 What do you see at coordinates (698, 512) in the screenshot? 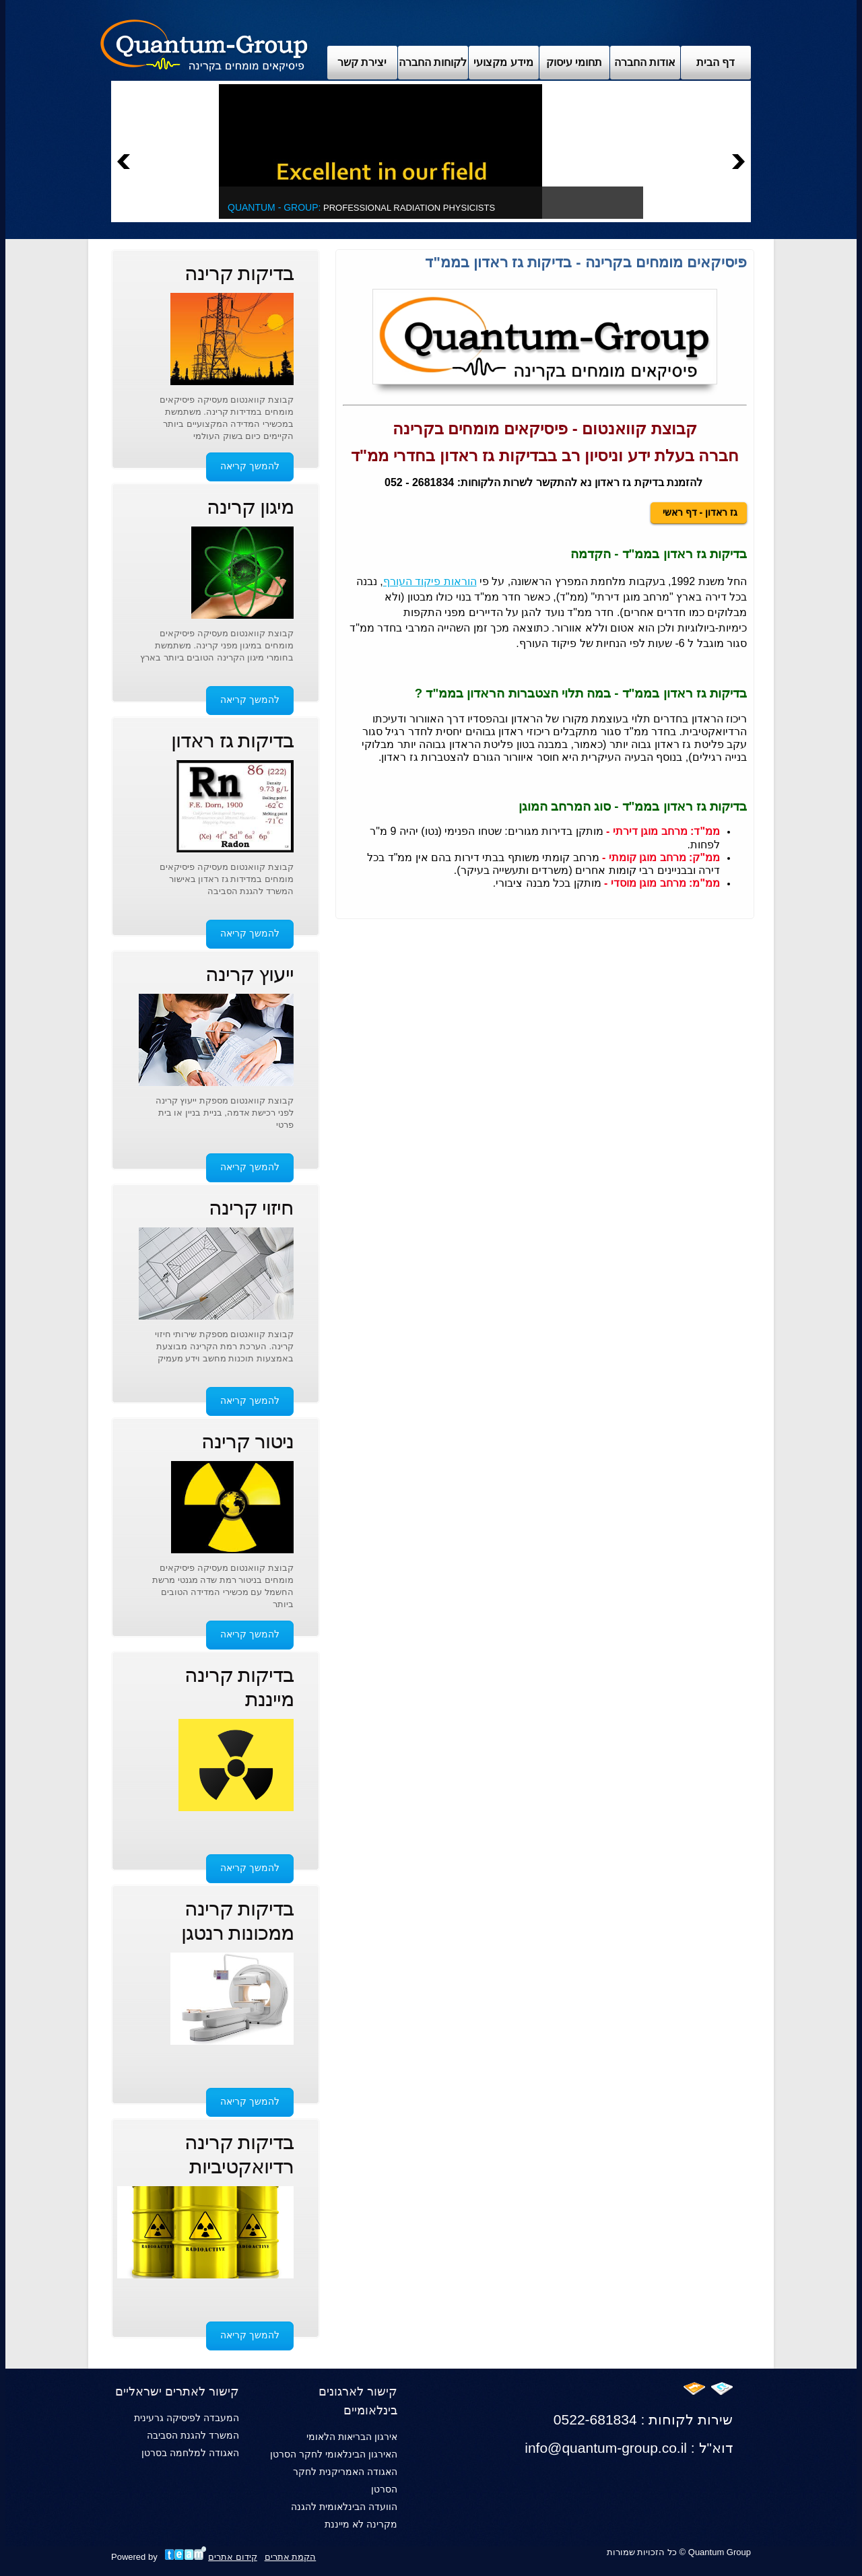
I see `גז ראדון - דף ראשי` at bounding box center [698, 512].